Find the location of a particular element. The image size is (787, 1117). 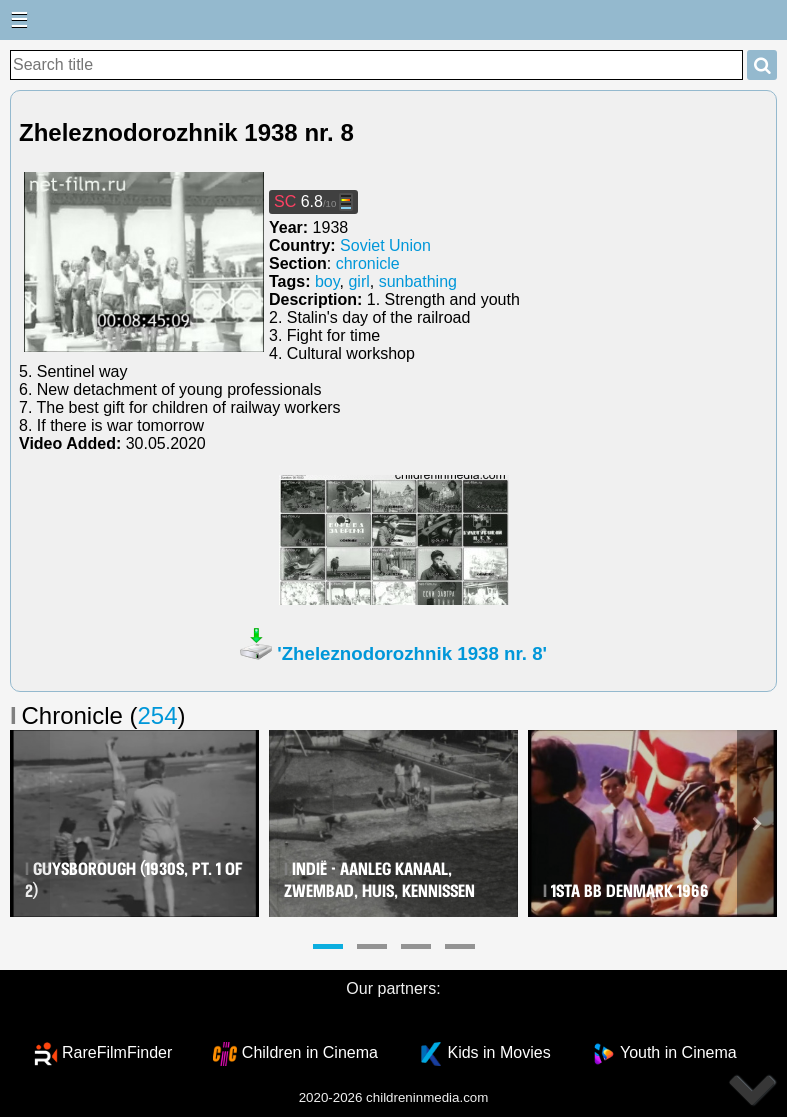

RareFilmFinder is located at coordinates (117, 1052).